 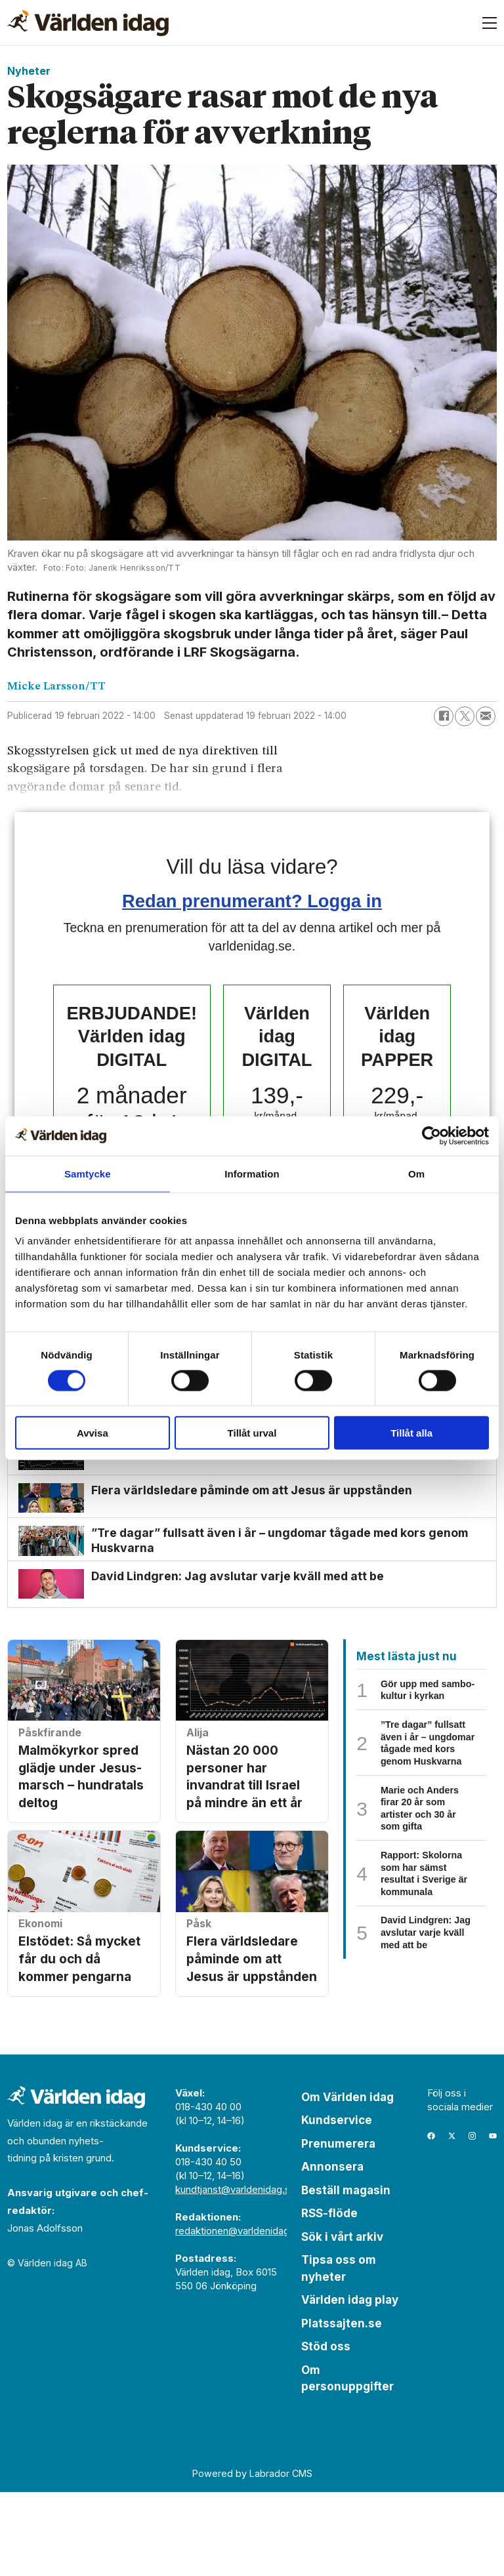 What do you see at coordinates (92, 1433) in the screenshot?
I see `Avvisa` at bounding box center [92, 1433].